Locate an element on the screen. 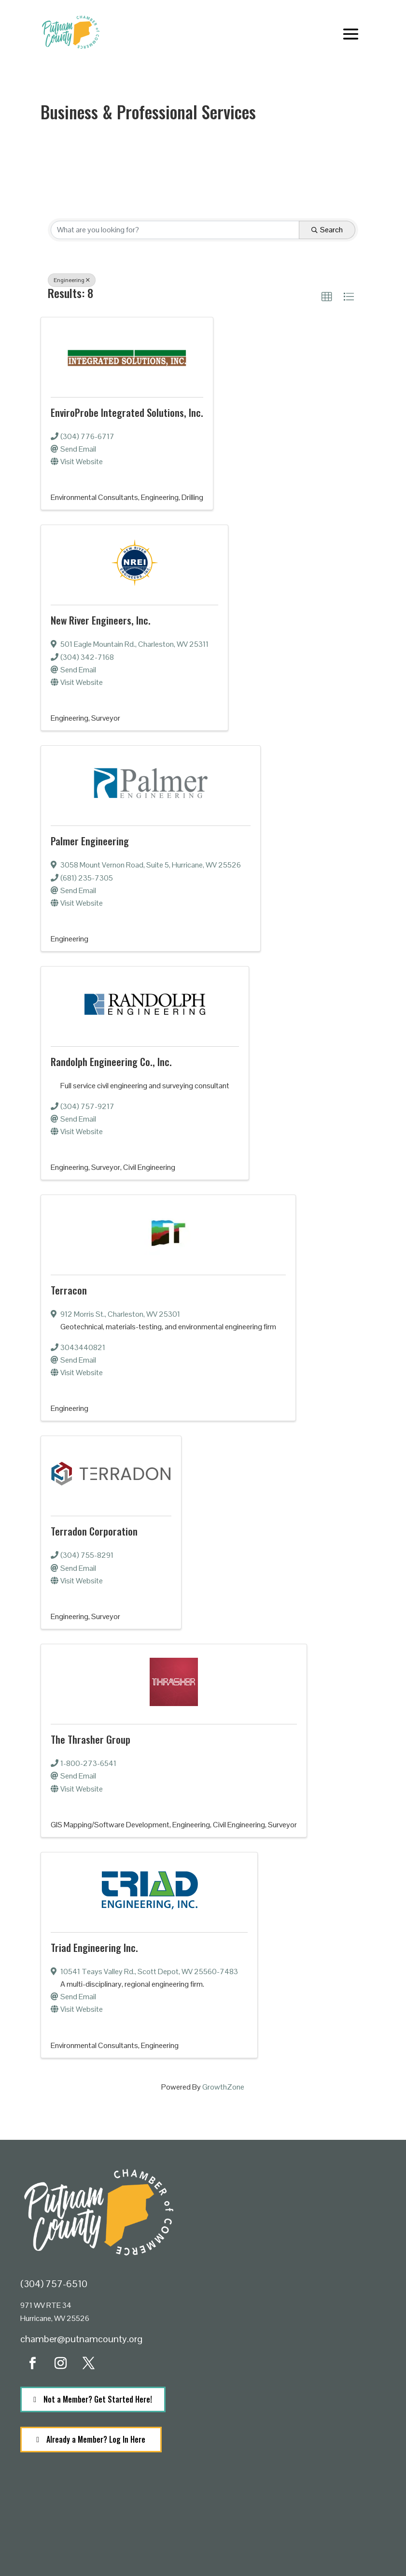 The image size is (406, 2576). chamber@putnamcounty.org is located at coordinates (81, 2339).